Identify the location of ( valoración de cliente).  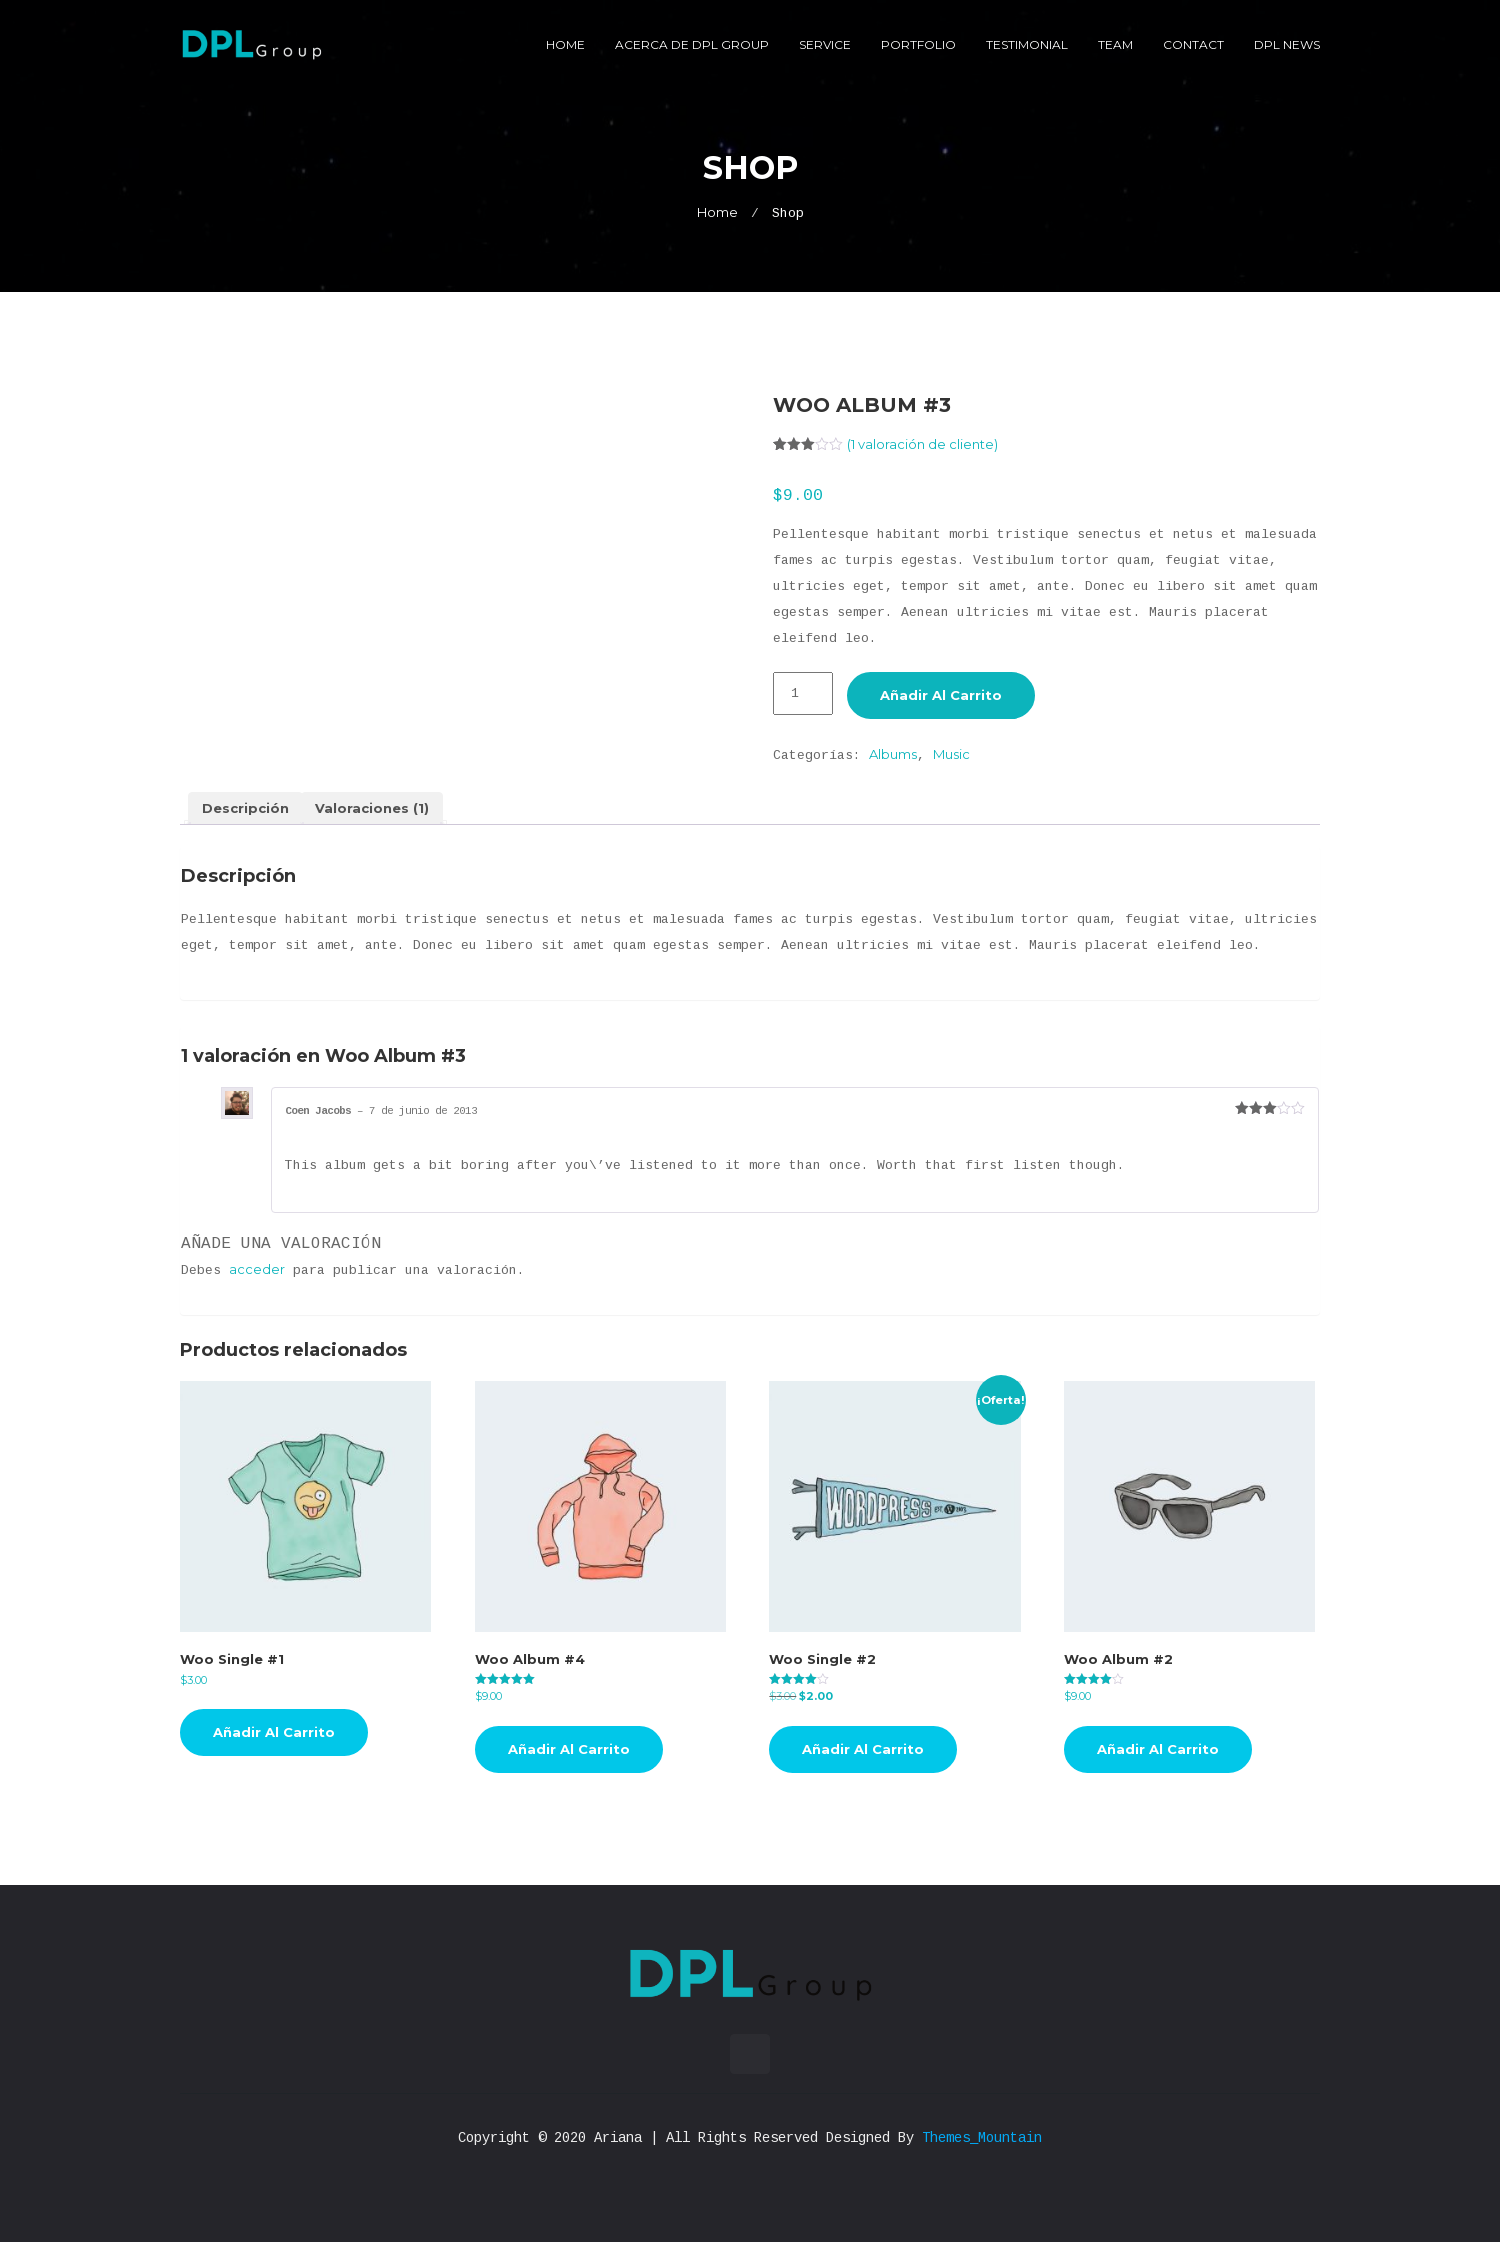
(922, 444).